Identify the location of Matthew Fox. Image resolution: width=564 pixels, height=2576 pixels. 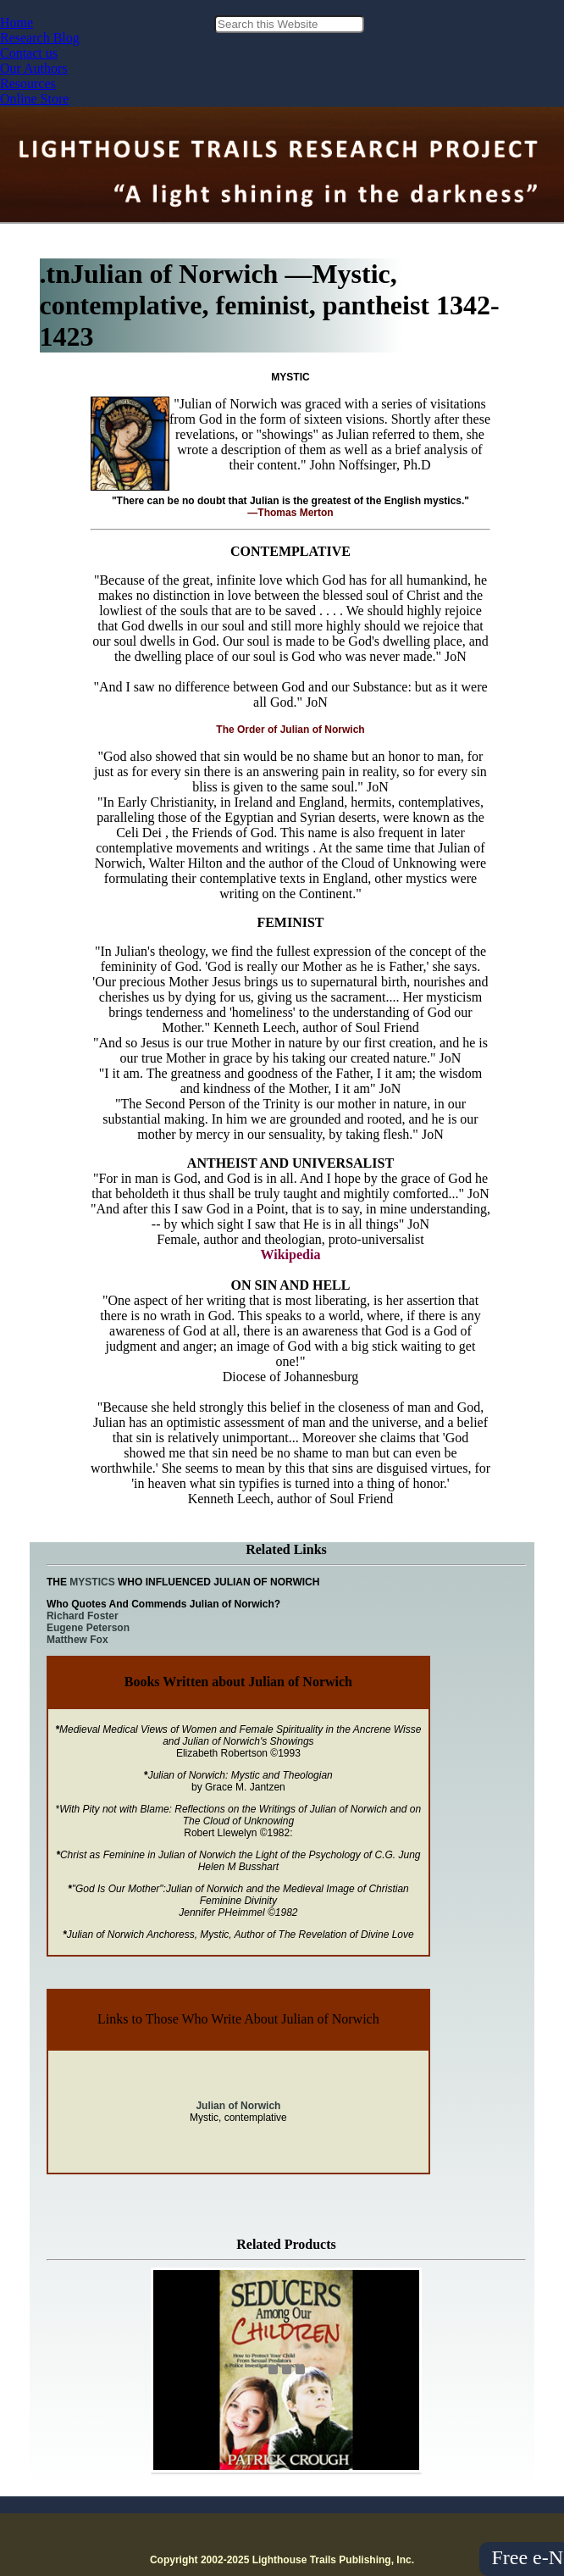
(77, 1640).